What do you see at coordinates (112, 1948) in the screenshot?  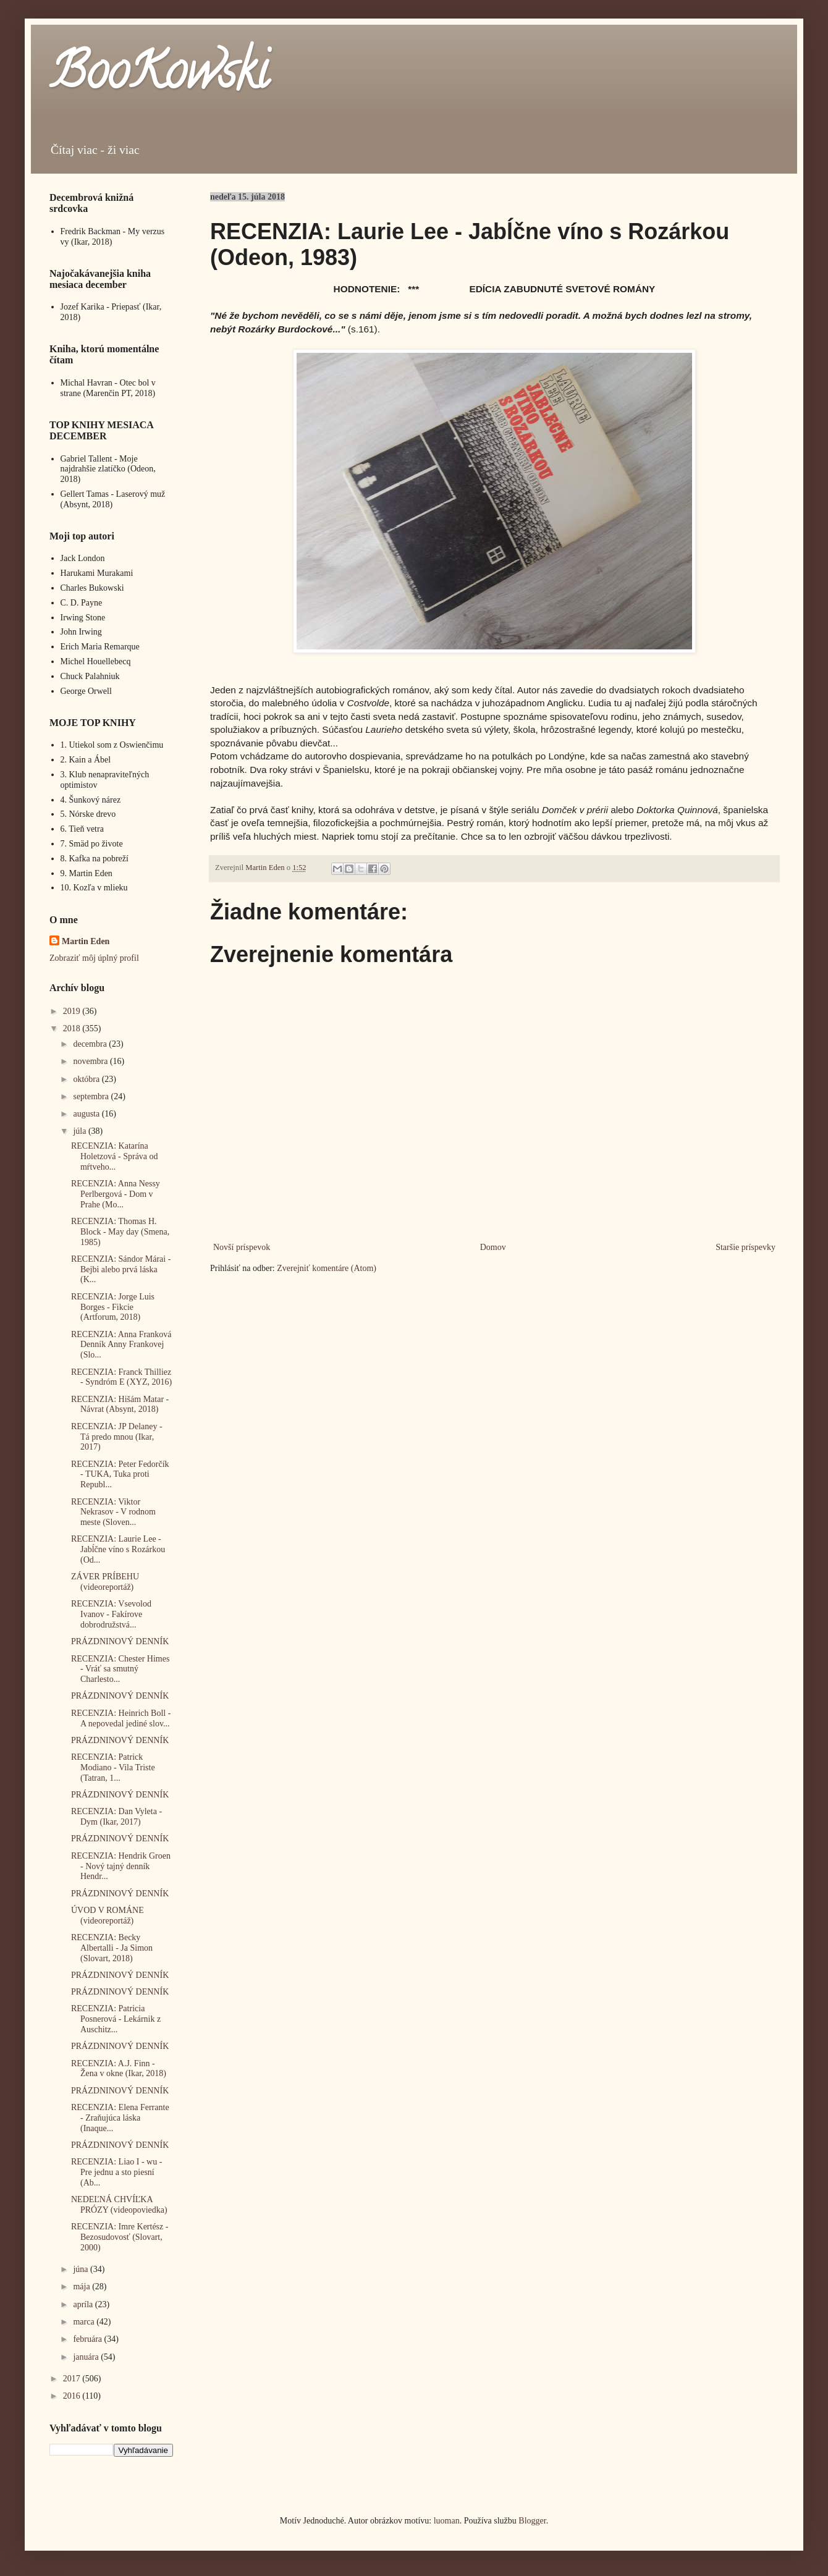 I see `RECENZIA: Becky Albertalli - Ja Simon (Slovart, 2018)` at bounding box center [112, 1948].